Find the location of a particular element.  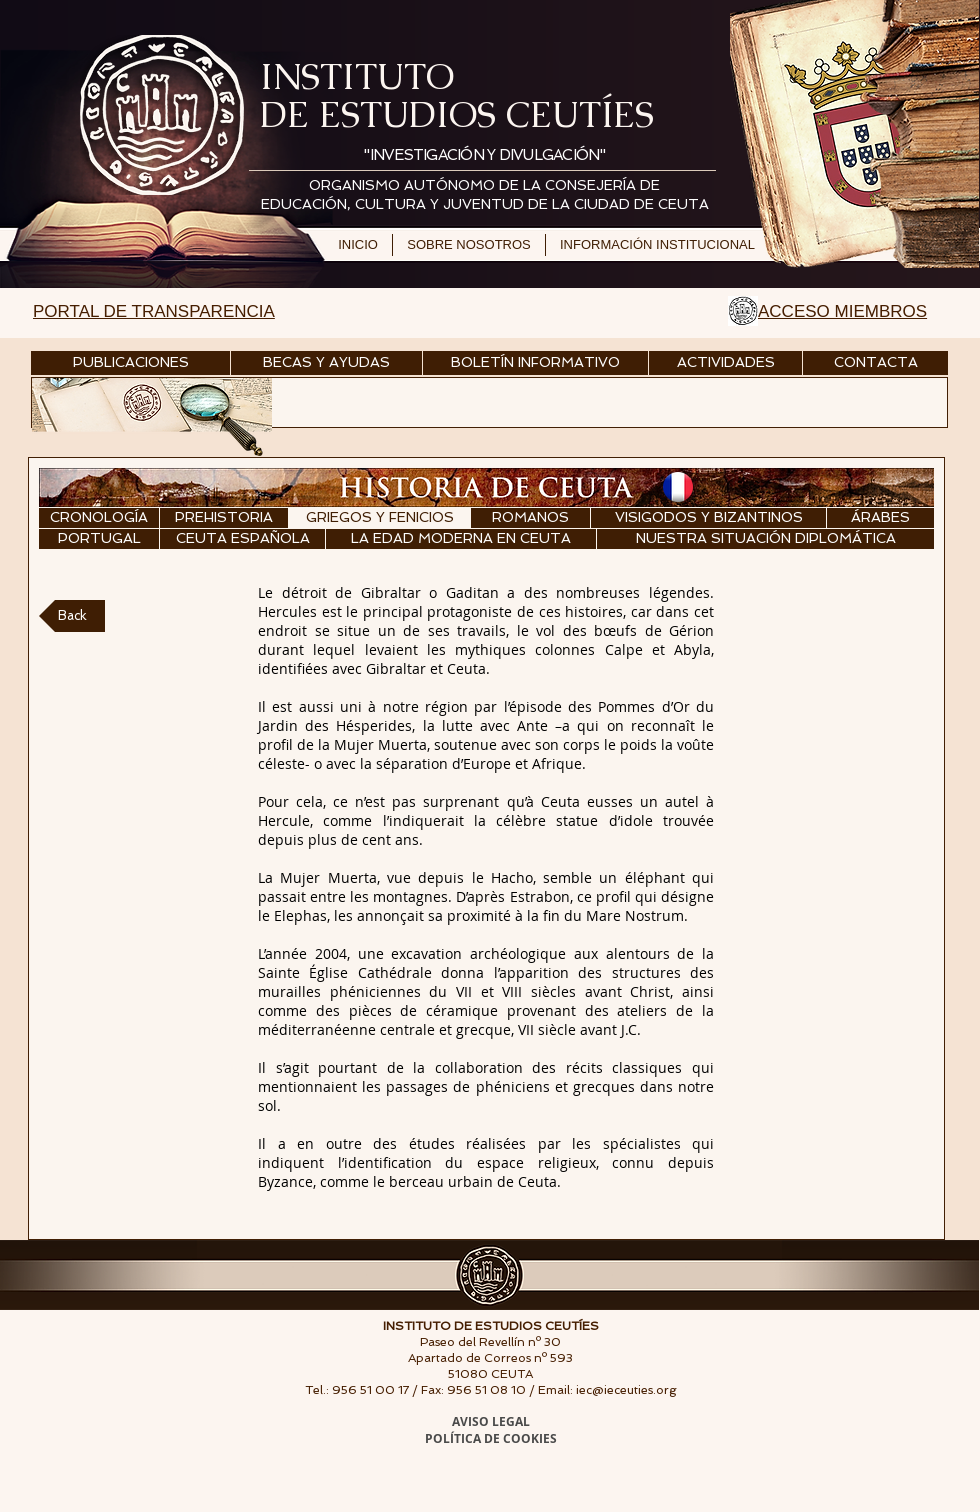

[VISIGODOS Y BIZANTINOS] is located at coordinates (708, 518).